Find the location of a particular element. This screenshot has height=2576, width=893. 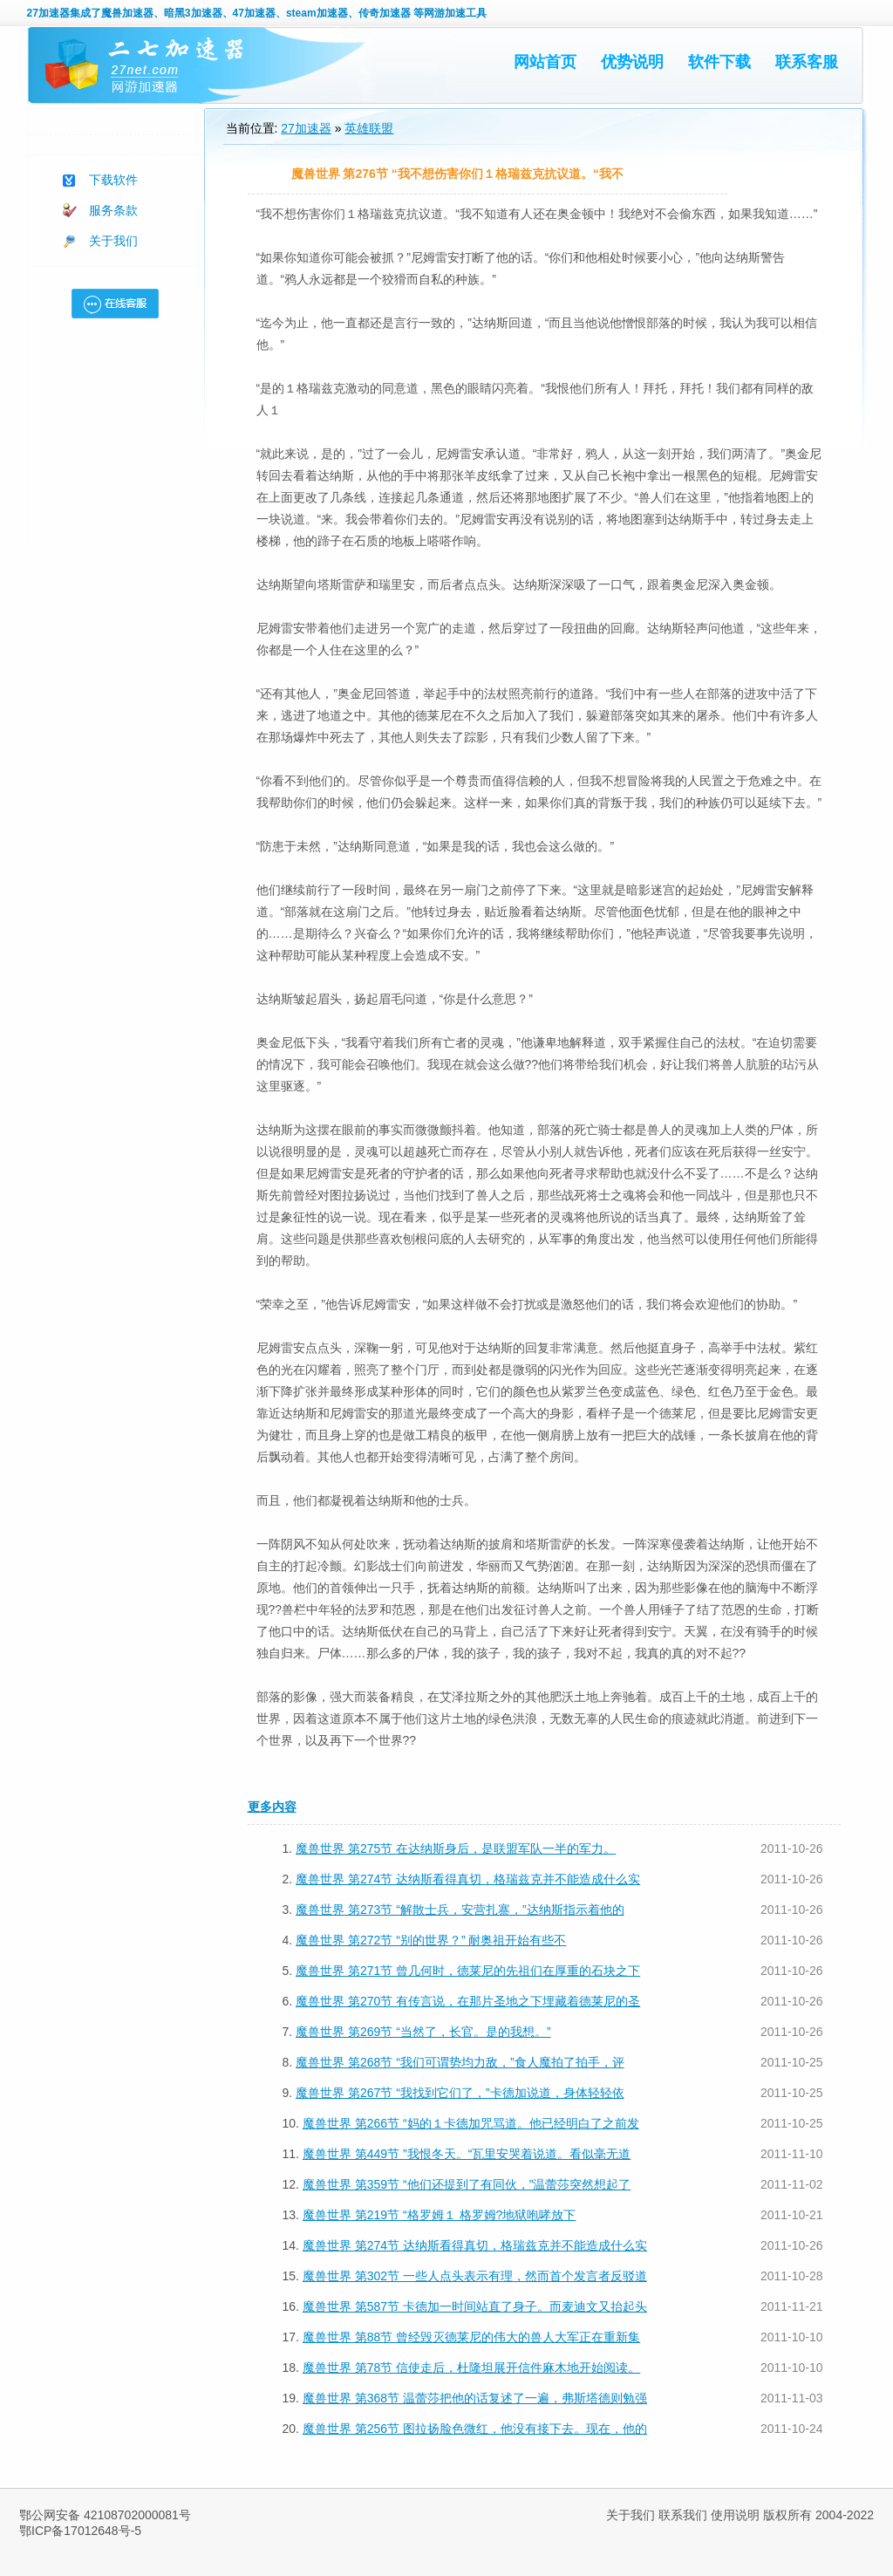

27加速器 is located at coordinates (48, 13).